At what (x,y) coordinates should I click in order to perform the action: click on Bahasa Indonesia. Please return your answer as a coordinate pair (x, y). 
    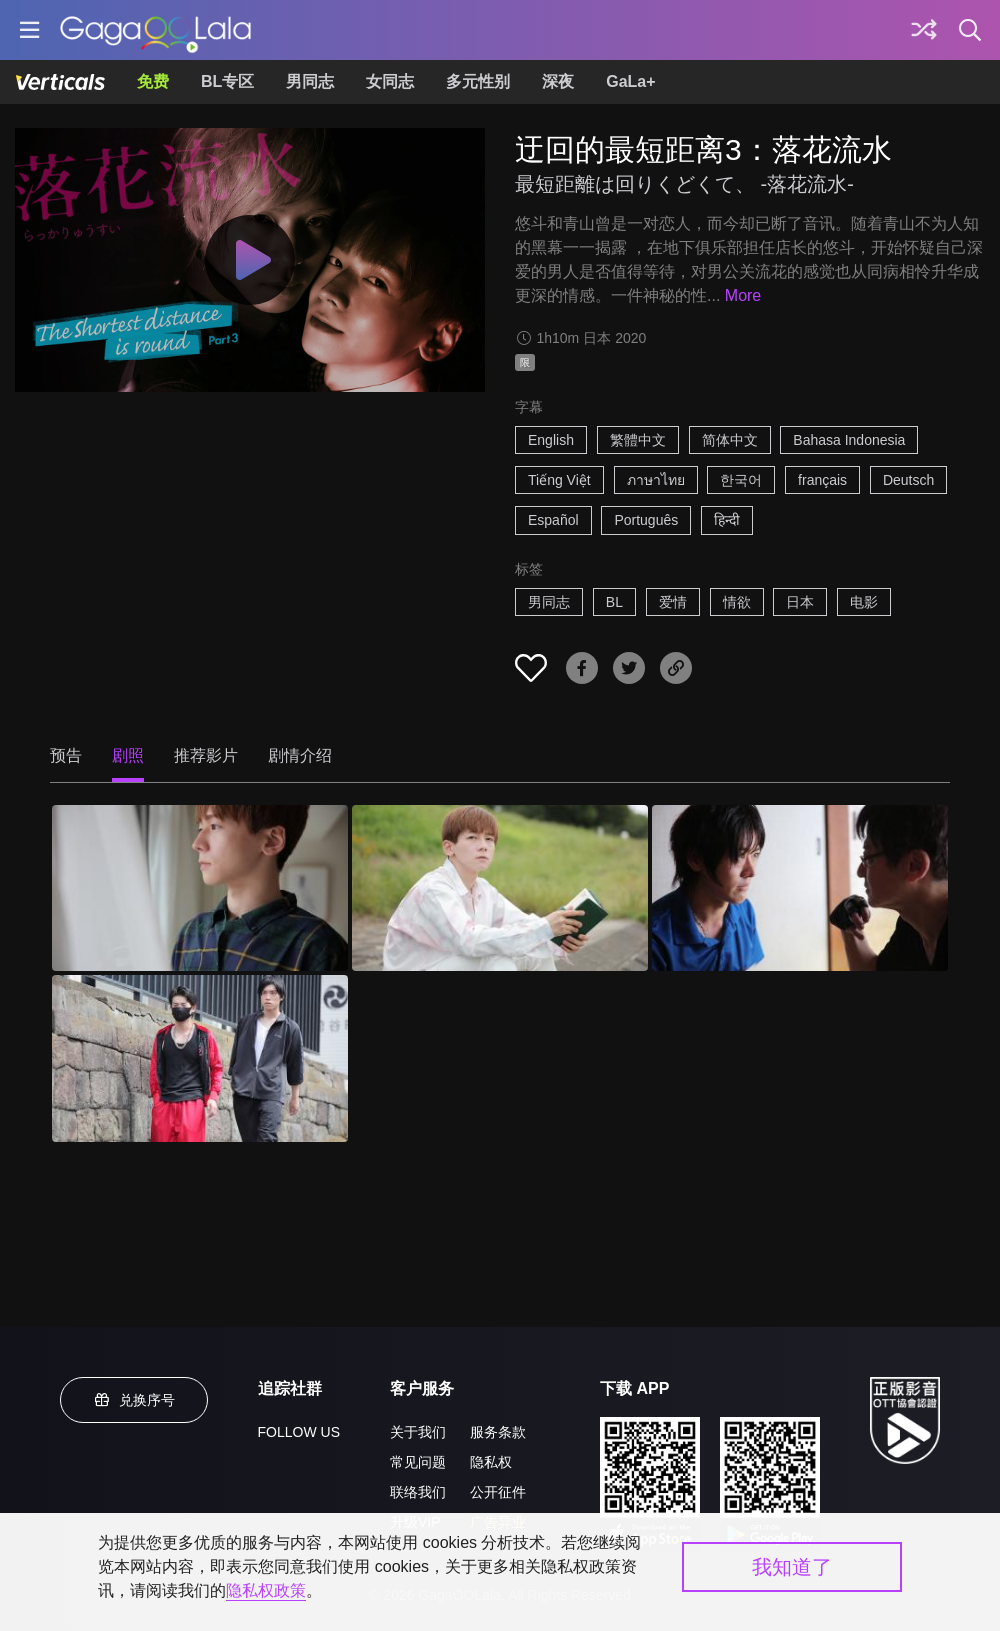
    Looking at the image, I should click on (849, 440).